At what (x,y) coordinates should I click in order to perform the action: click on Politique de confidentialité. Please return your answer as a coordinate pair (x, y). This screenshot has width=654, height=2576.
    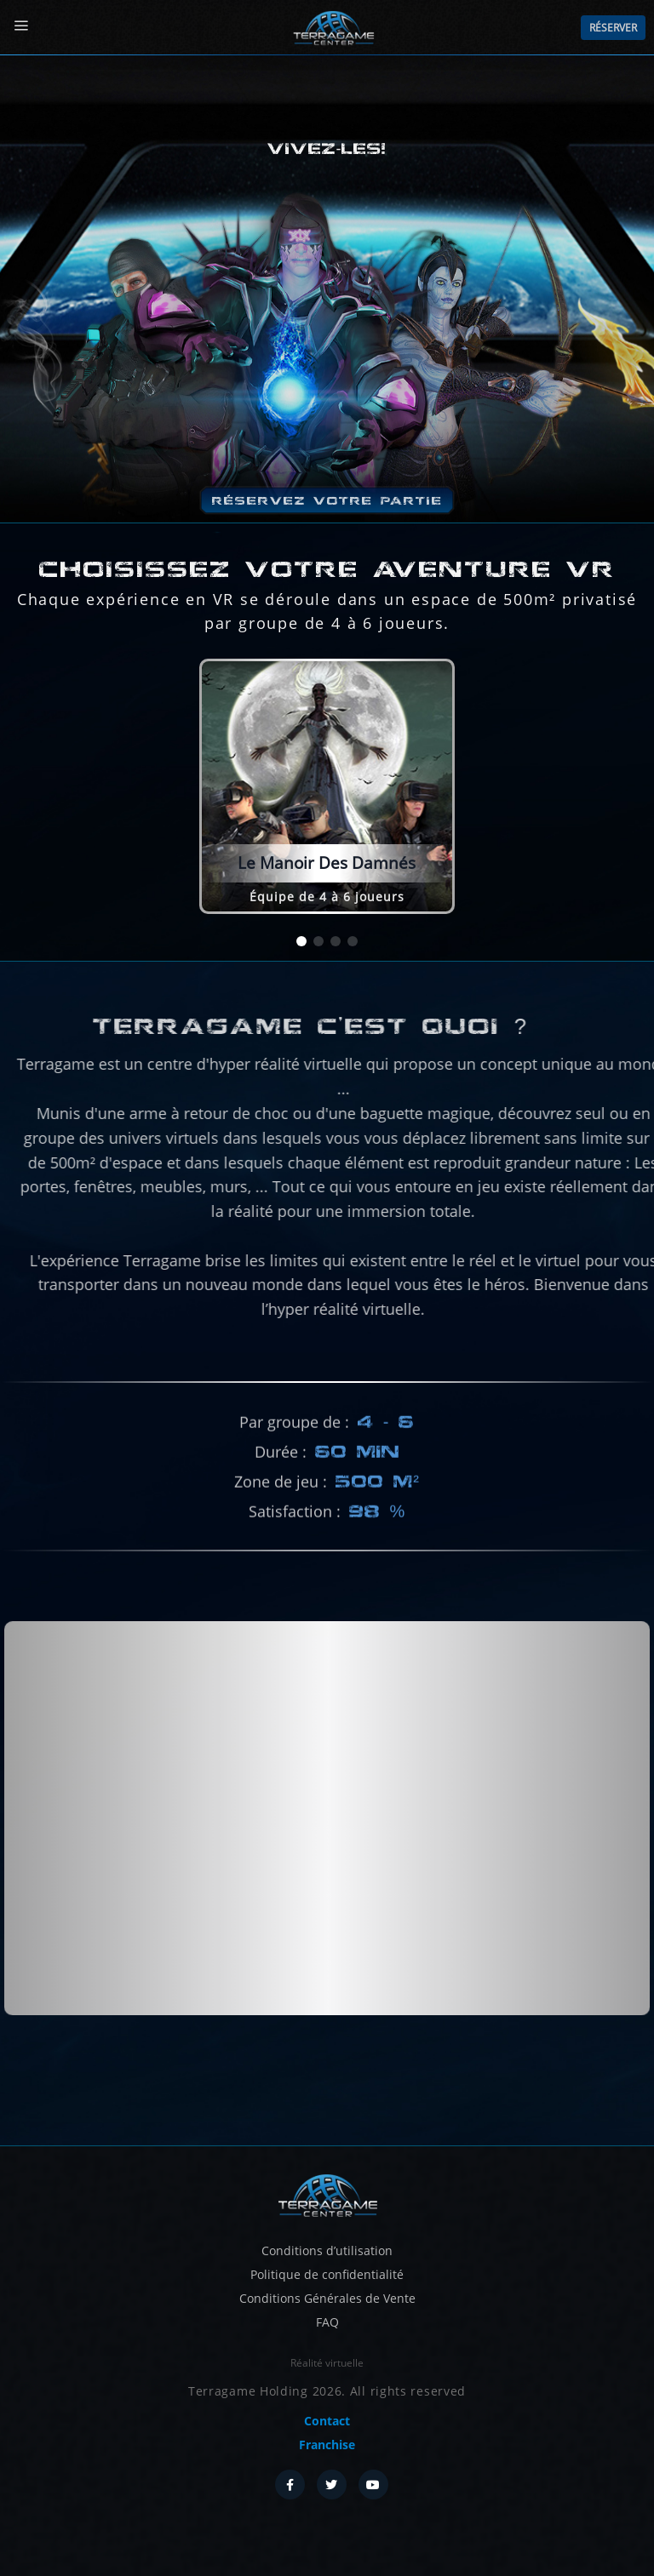
    Looking at the image, I should click on (327, 2274).